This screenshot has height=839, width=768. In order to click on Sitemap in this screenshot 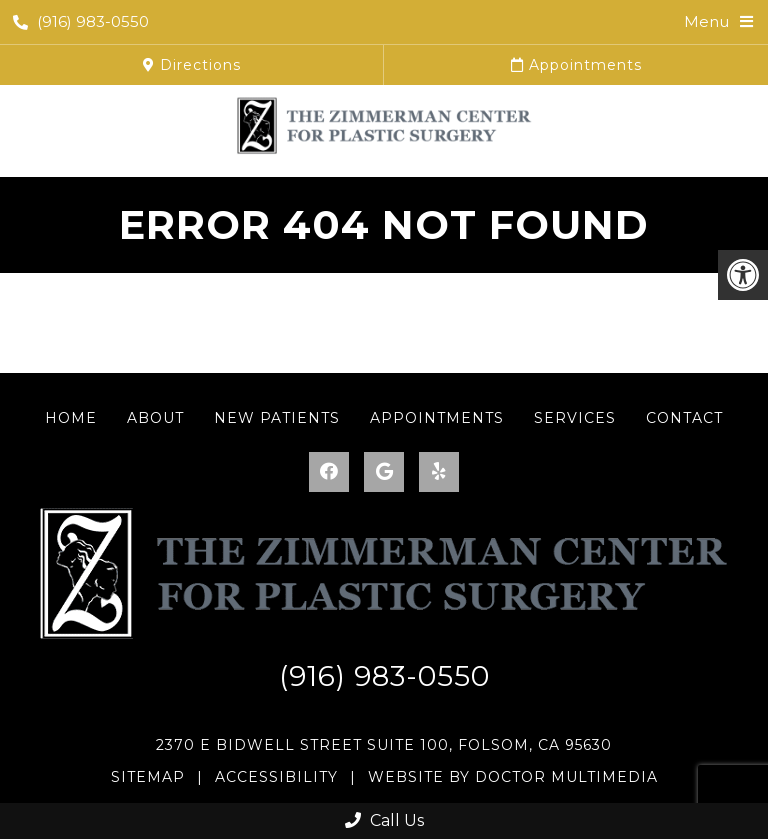, I will do `click(148, 777)`.